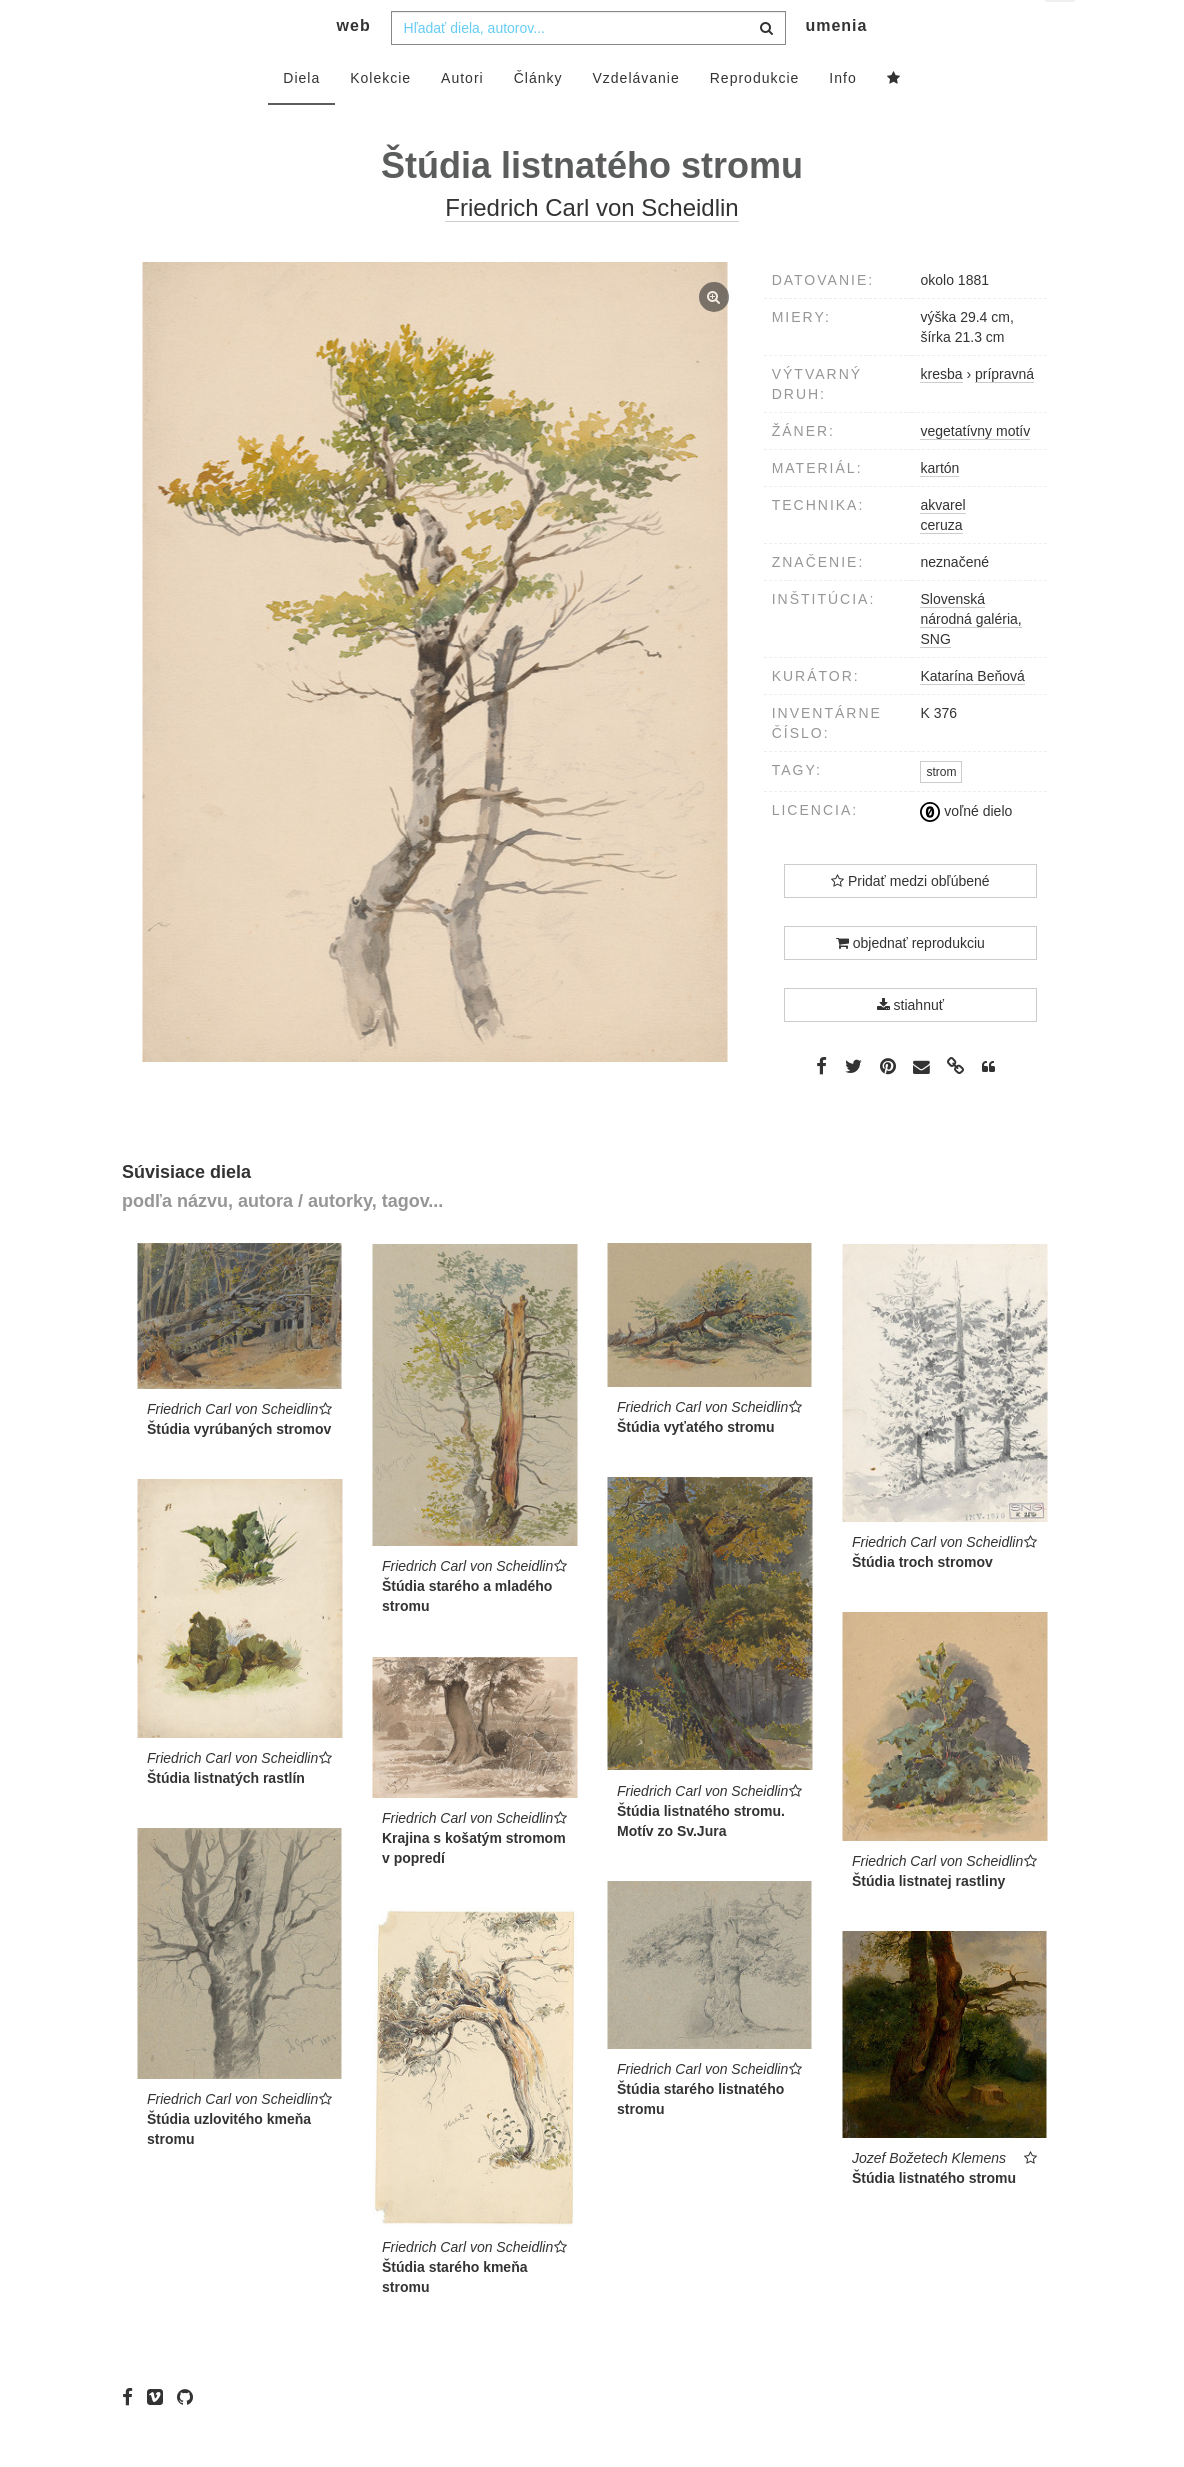  I want to click on objednať reprodukciu, so click(910, 983).